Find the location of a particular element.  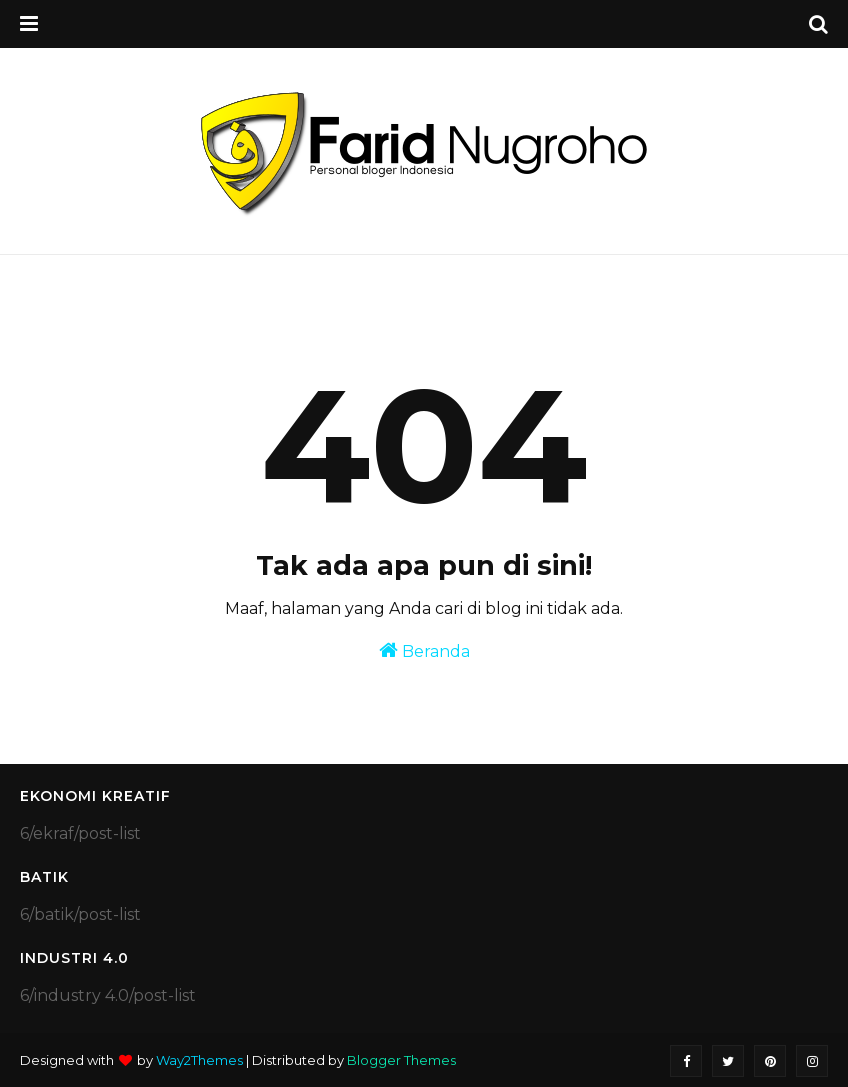

Way2Themes is located at coordinates (199, 1060).